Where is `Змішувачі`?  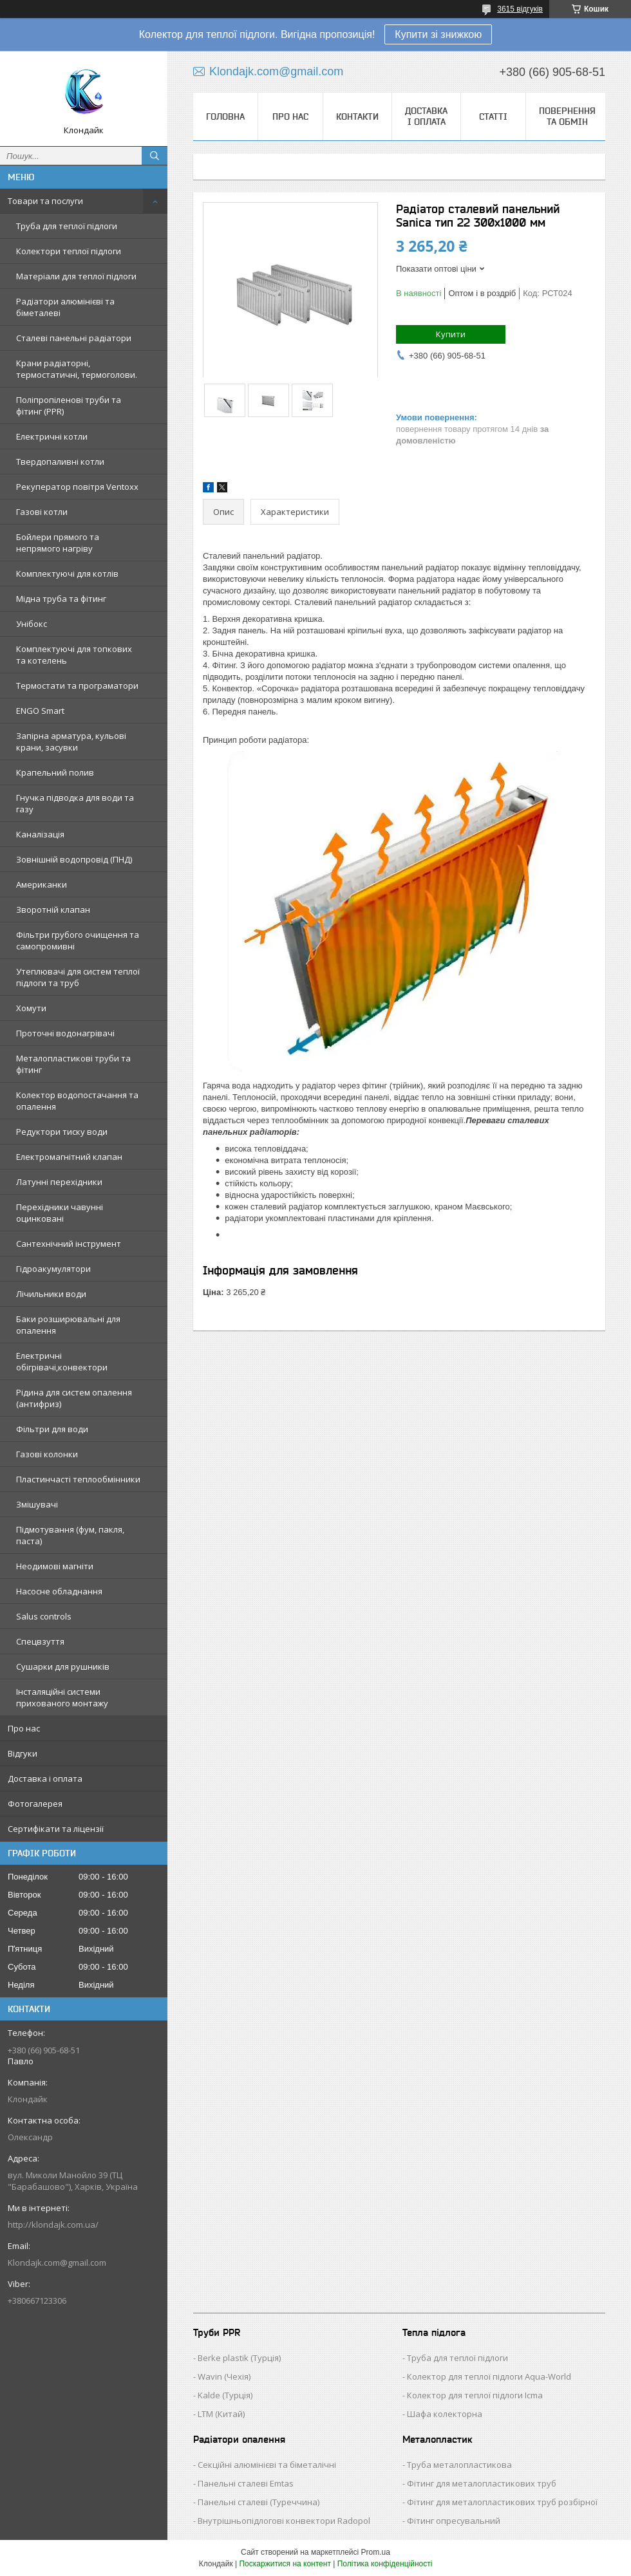 Змішувачі is located at coordinates (37, 1504).